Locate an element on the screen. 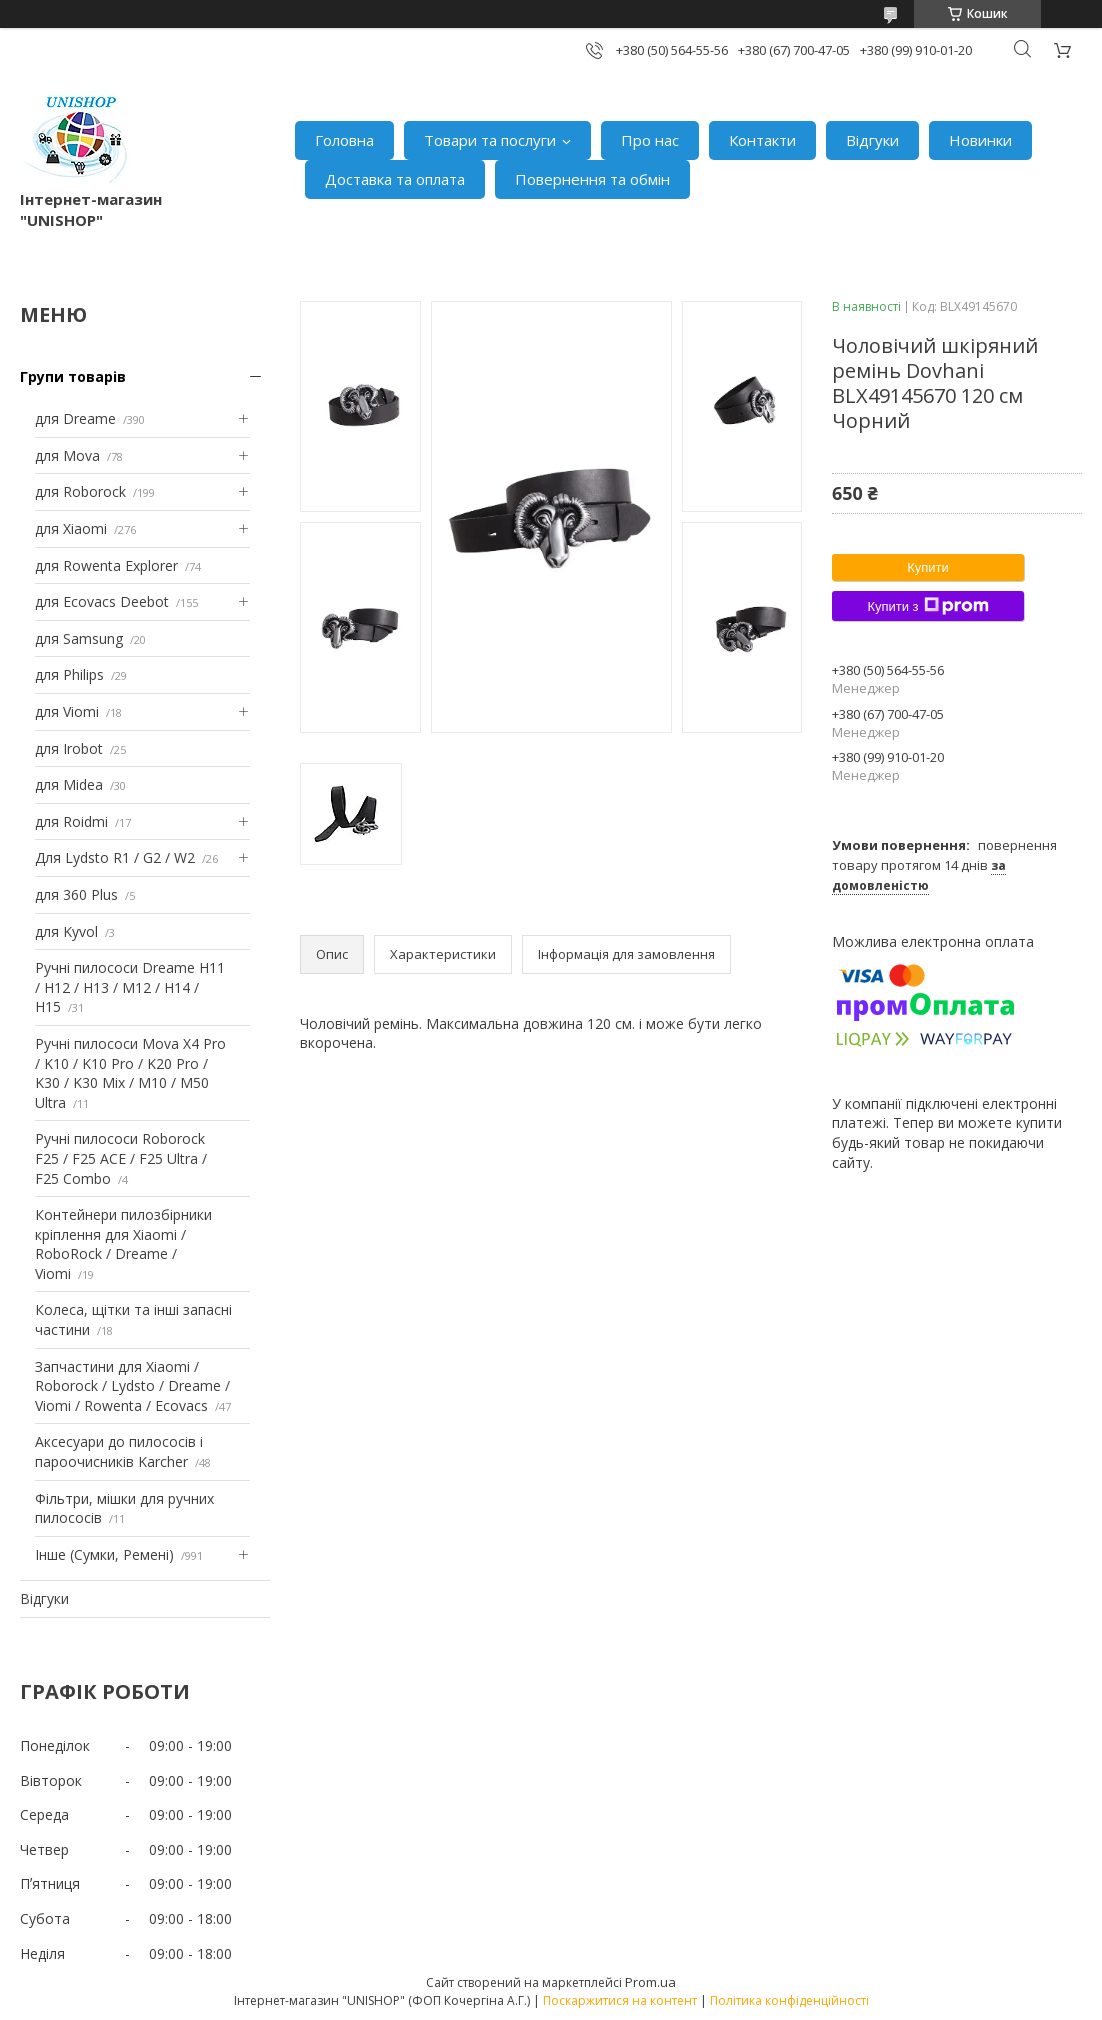 The width and height of the screenshot is (1102, 2020). Поскаржитися на контент is located at coordinates (620, 2000).